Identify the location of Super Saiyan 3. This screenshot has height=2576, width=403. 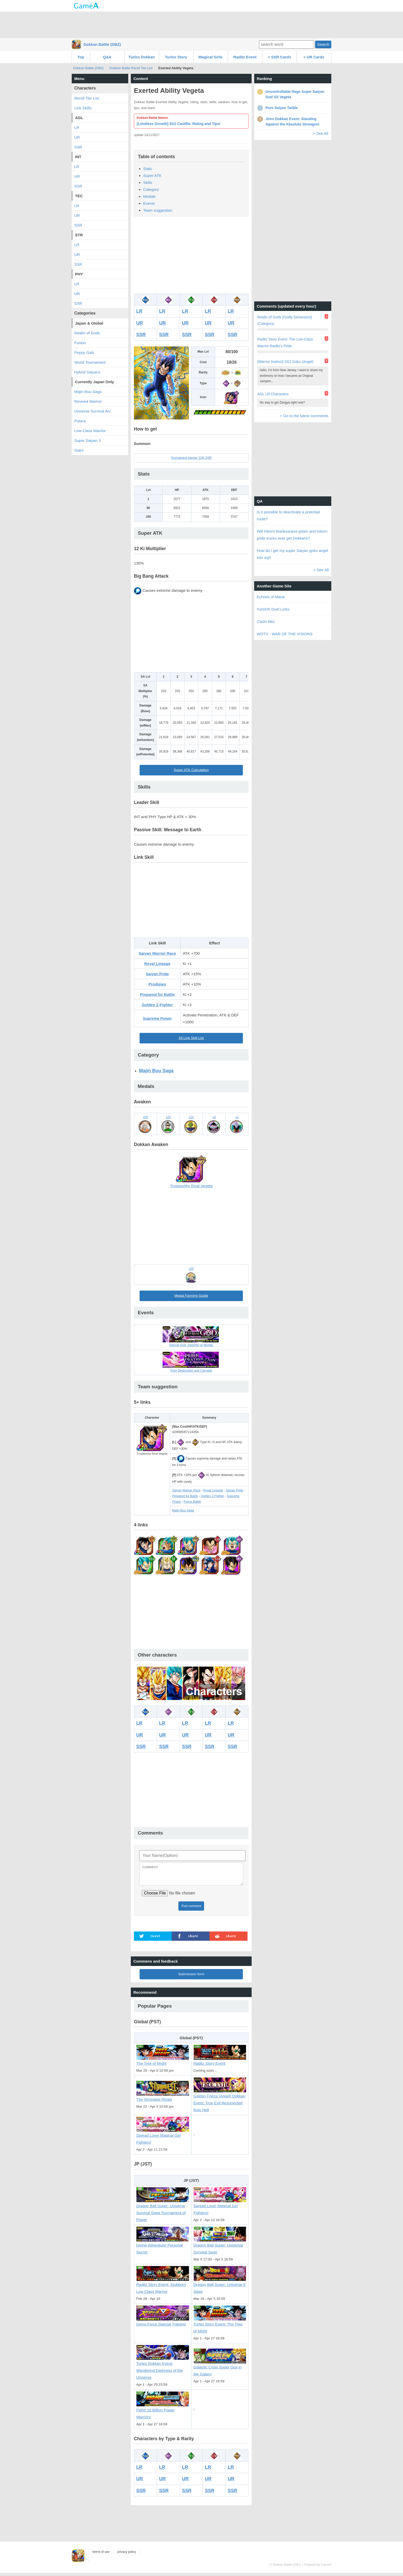
(87, 440).